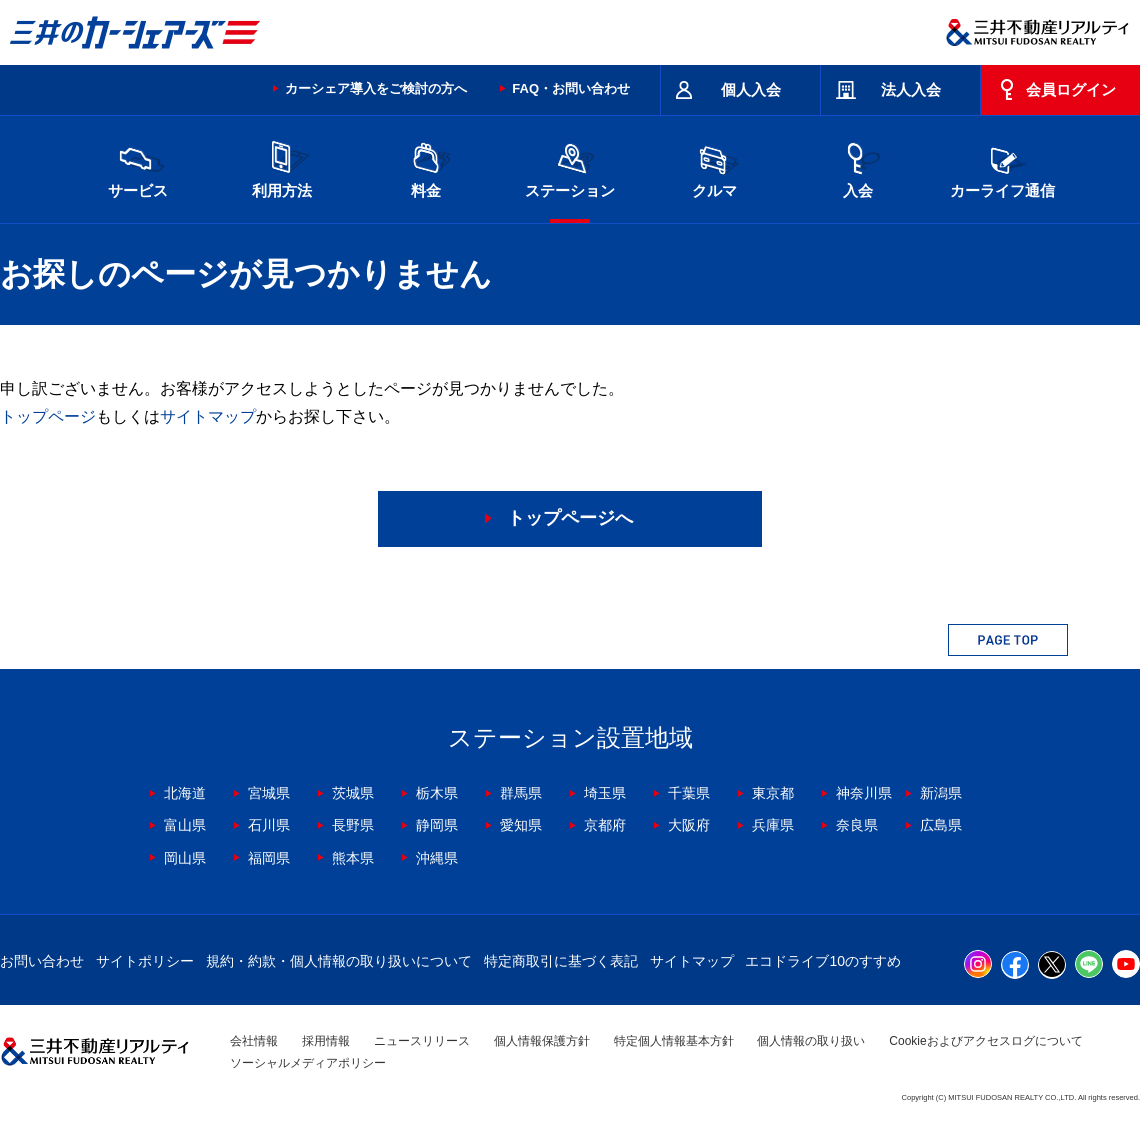  What do you see at coordinates (353, 858) in the screenshot?
I see `熊本県` at bounding box center [353, 858].